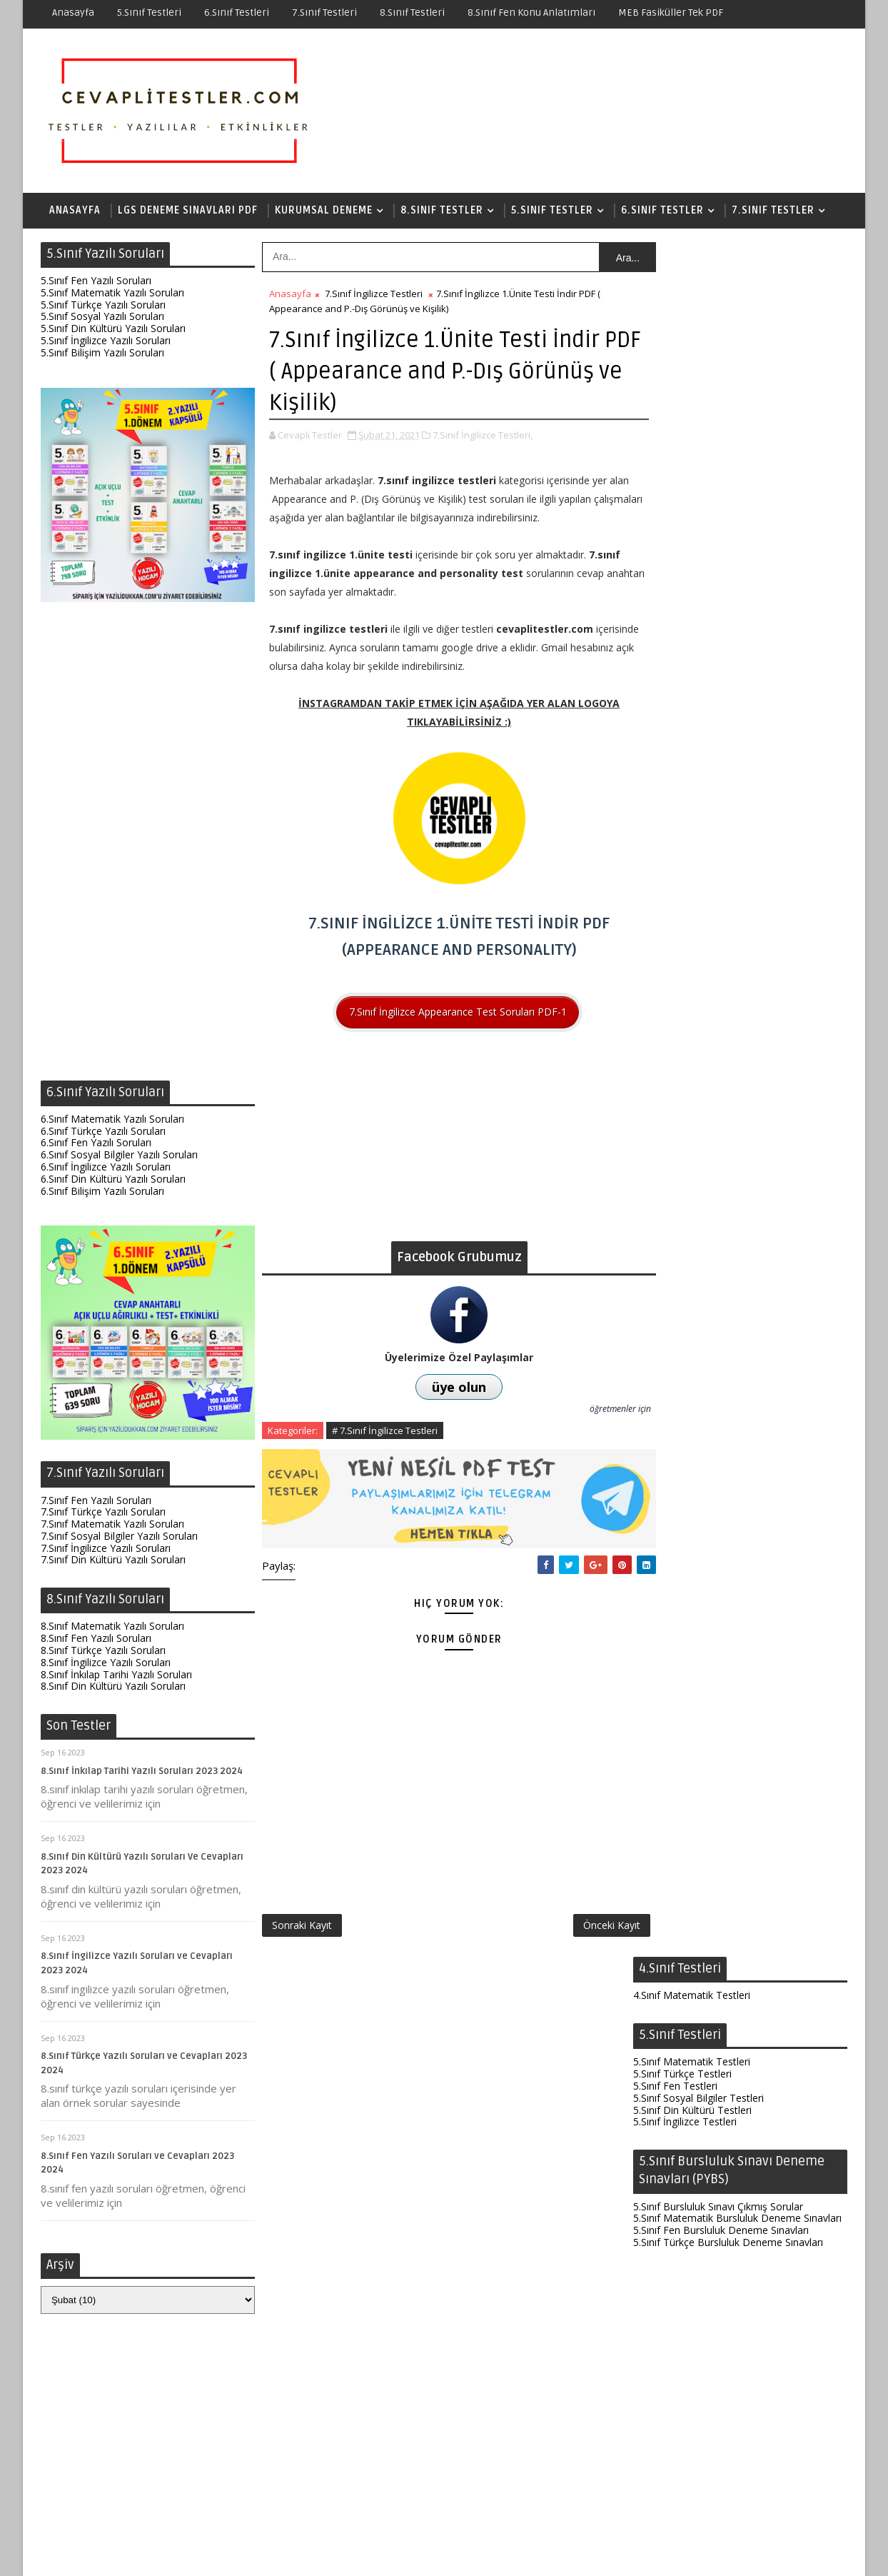 Image resolution: width=888 pixels, height=2576 pixels. Describe the element at coordinates (692, 1331) in the screenshot. I see `6.Sınıf Din Kültürü Testleri` at that location.